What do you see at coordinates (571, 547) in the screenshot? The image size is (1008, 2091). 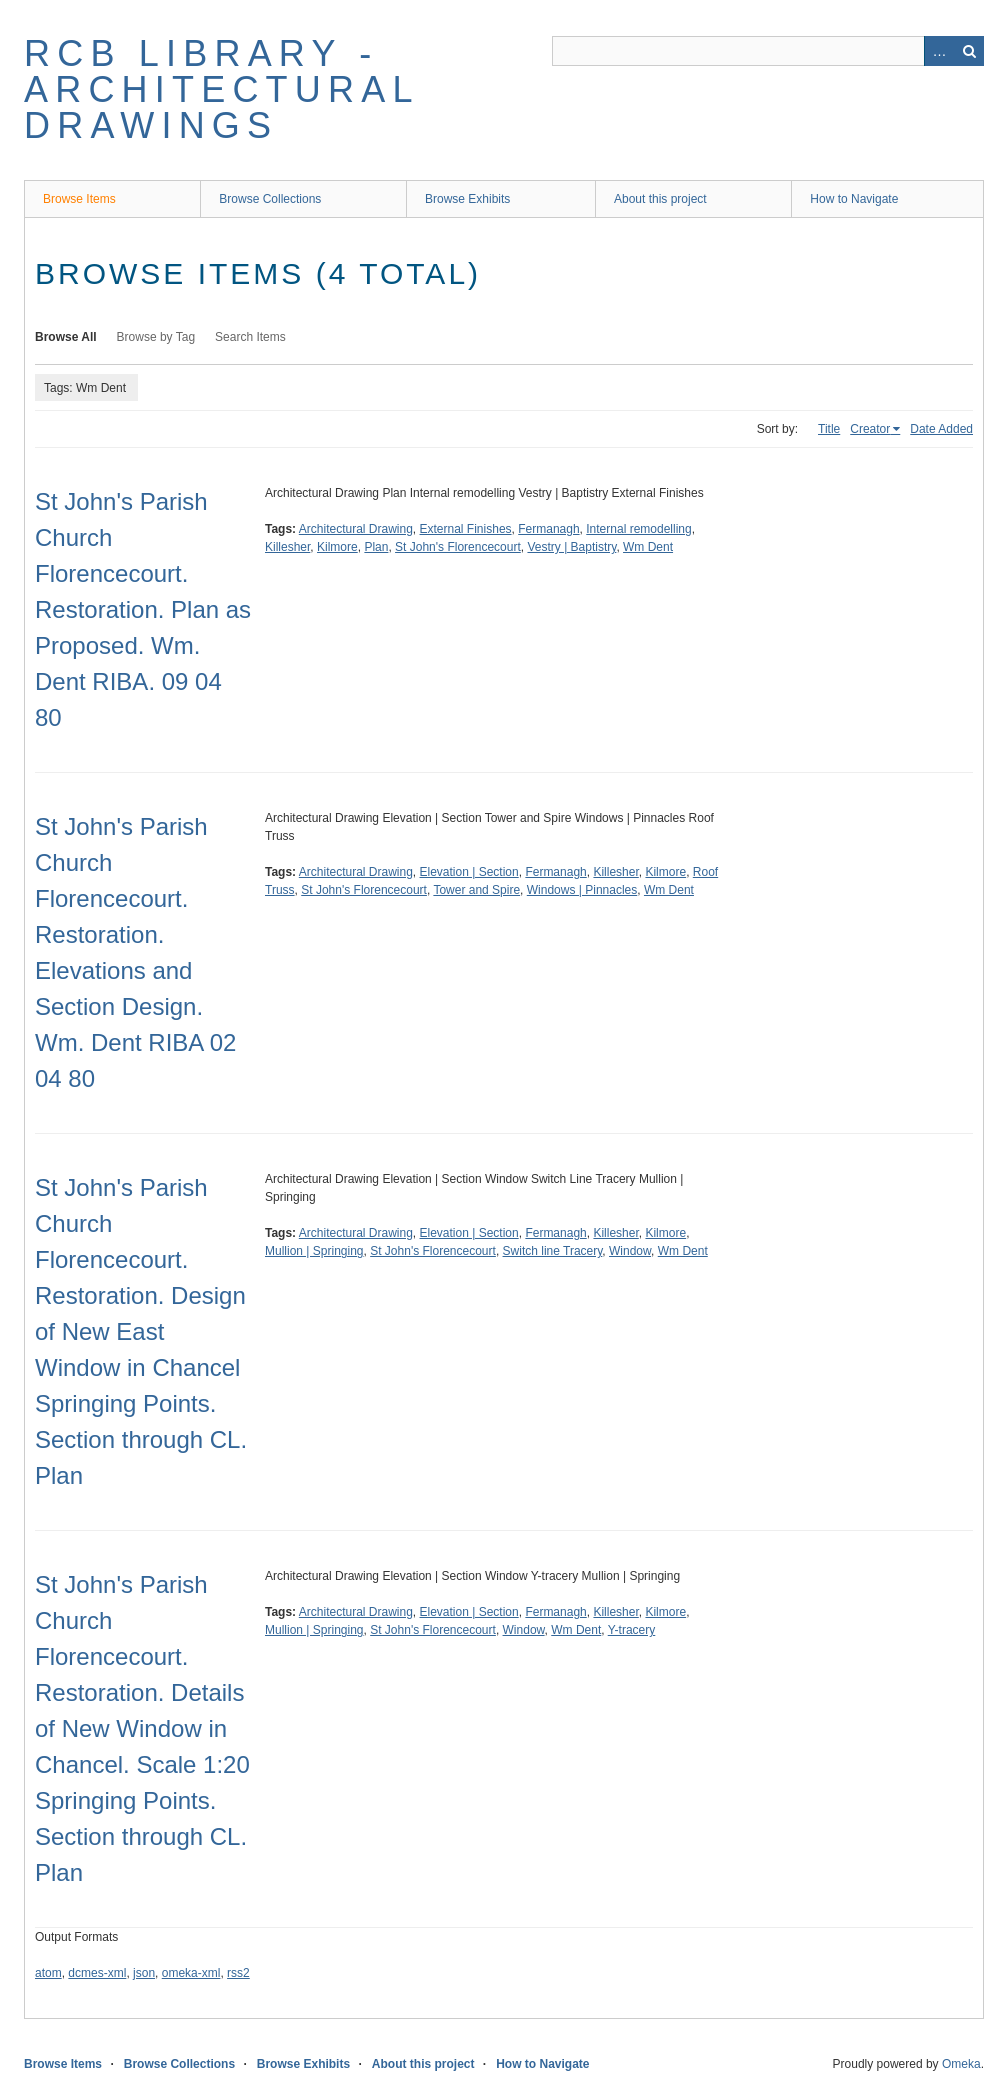 I see `Vestry | Baptistry` at bounding box center [571, 547].